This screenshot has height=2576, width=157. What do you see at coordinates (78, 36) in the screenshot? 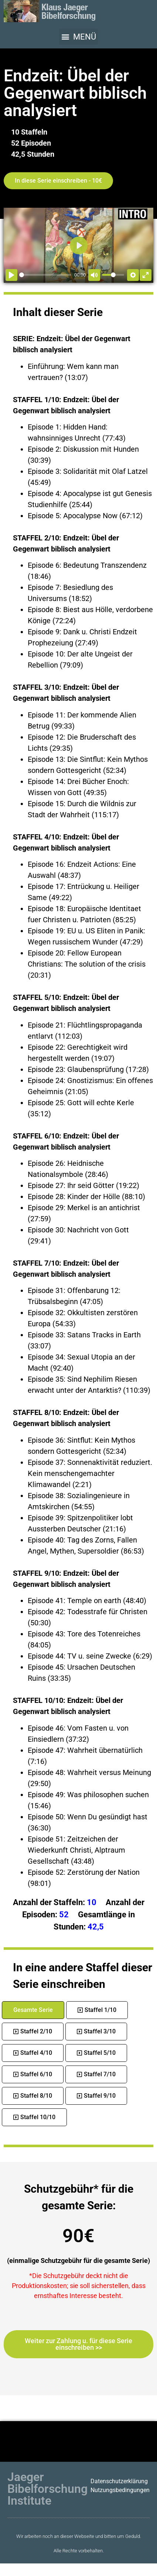
I see `[button]` at bounding box center [78, 36].